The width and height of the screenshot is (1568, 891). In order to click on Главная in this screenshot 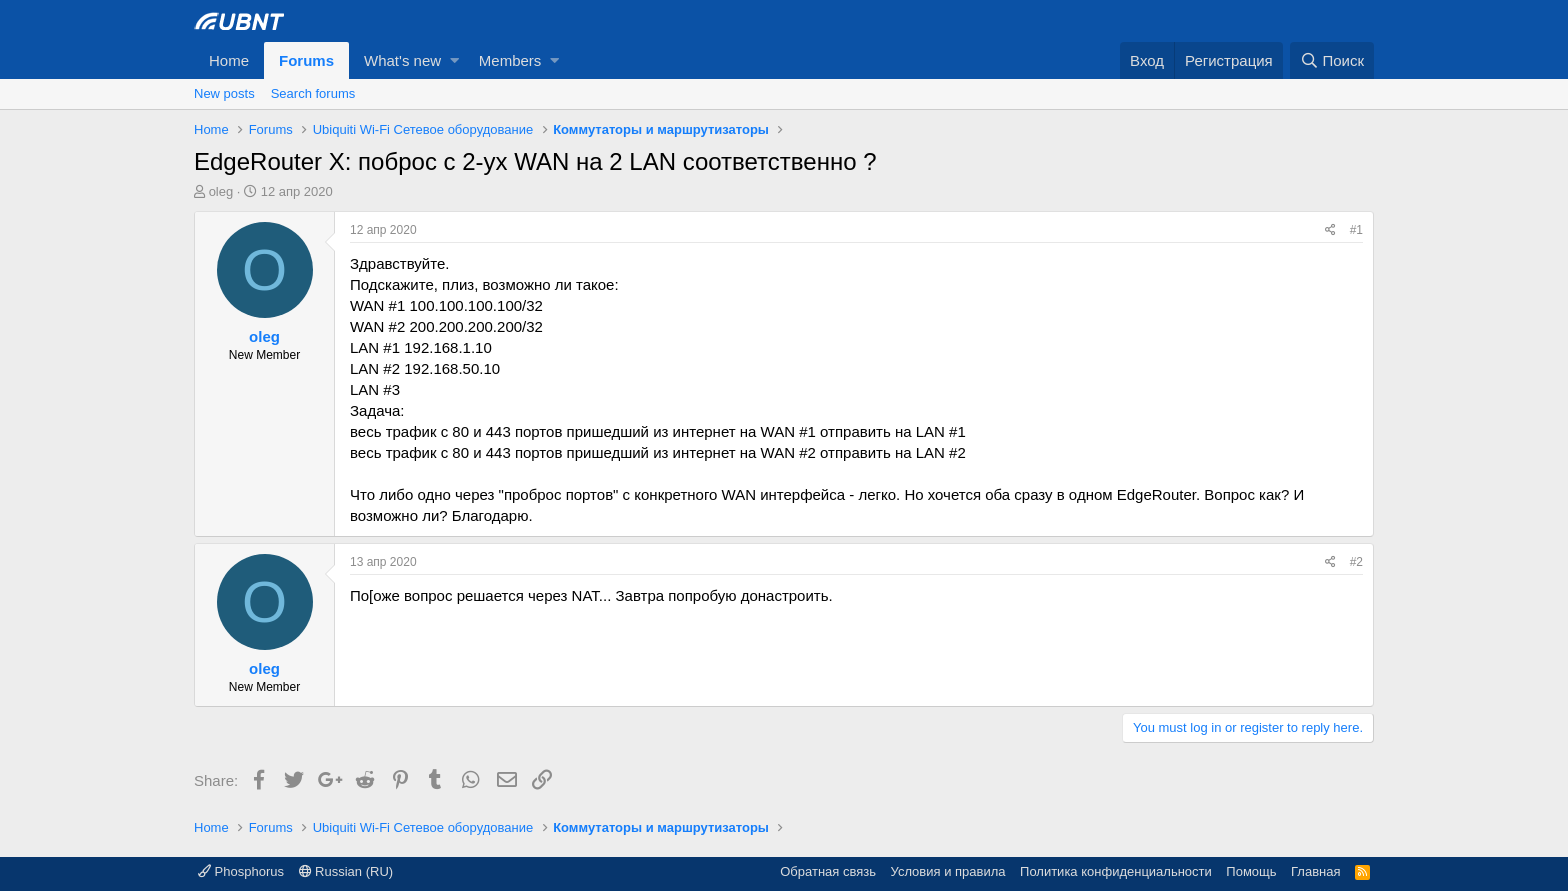, I will do `click(1315, 871)`.